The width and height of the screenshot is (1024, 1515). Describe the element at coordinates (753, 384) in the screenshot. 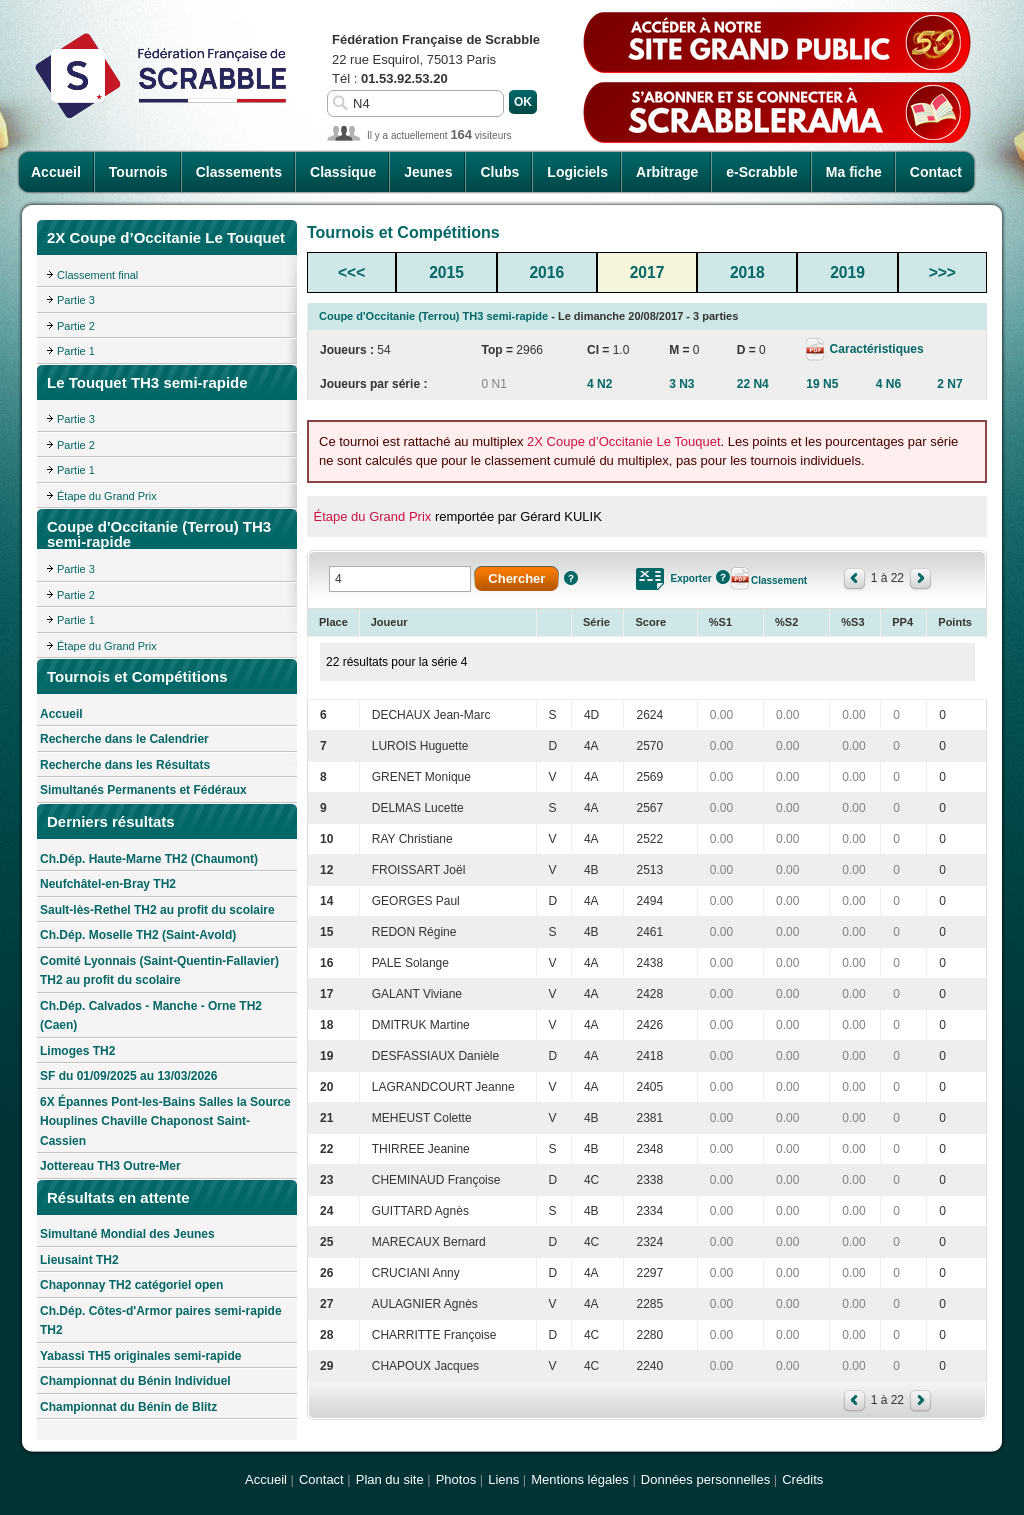

I see `22 N4` at that location.